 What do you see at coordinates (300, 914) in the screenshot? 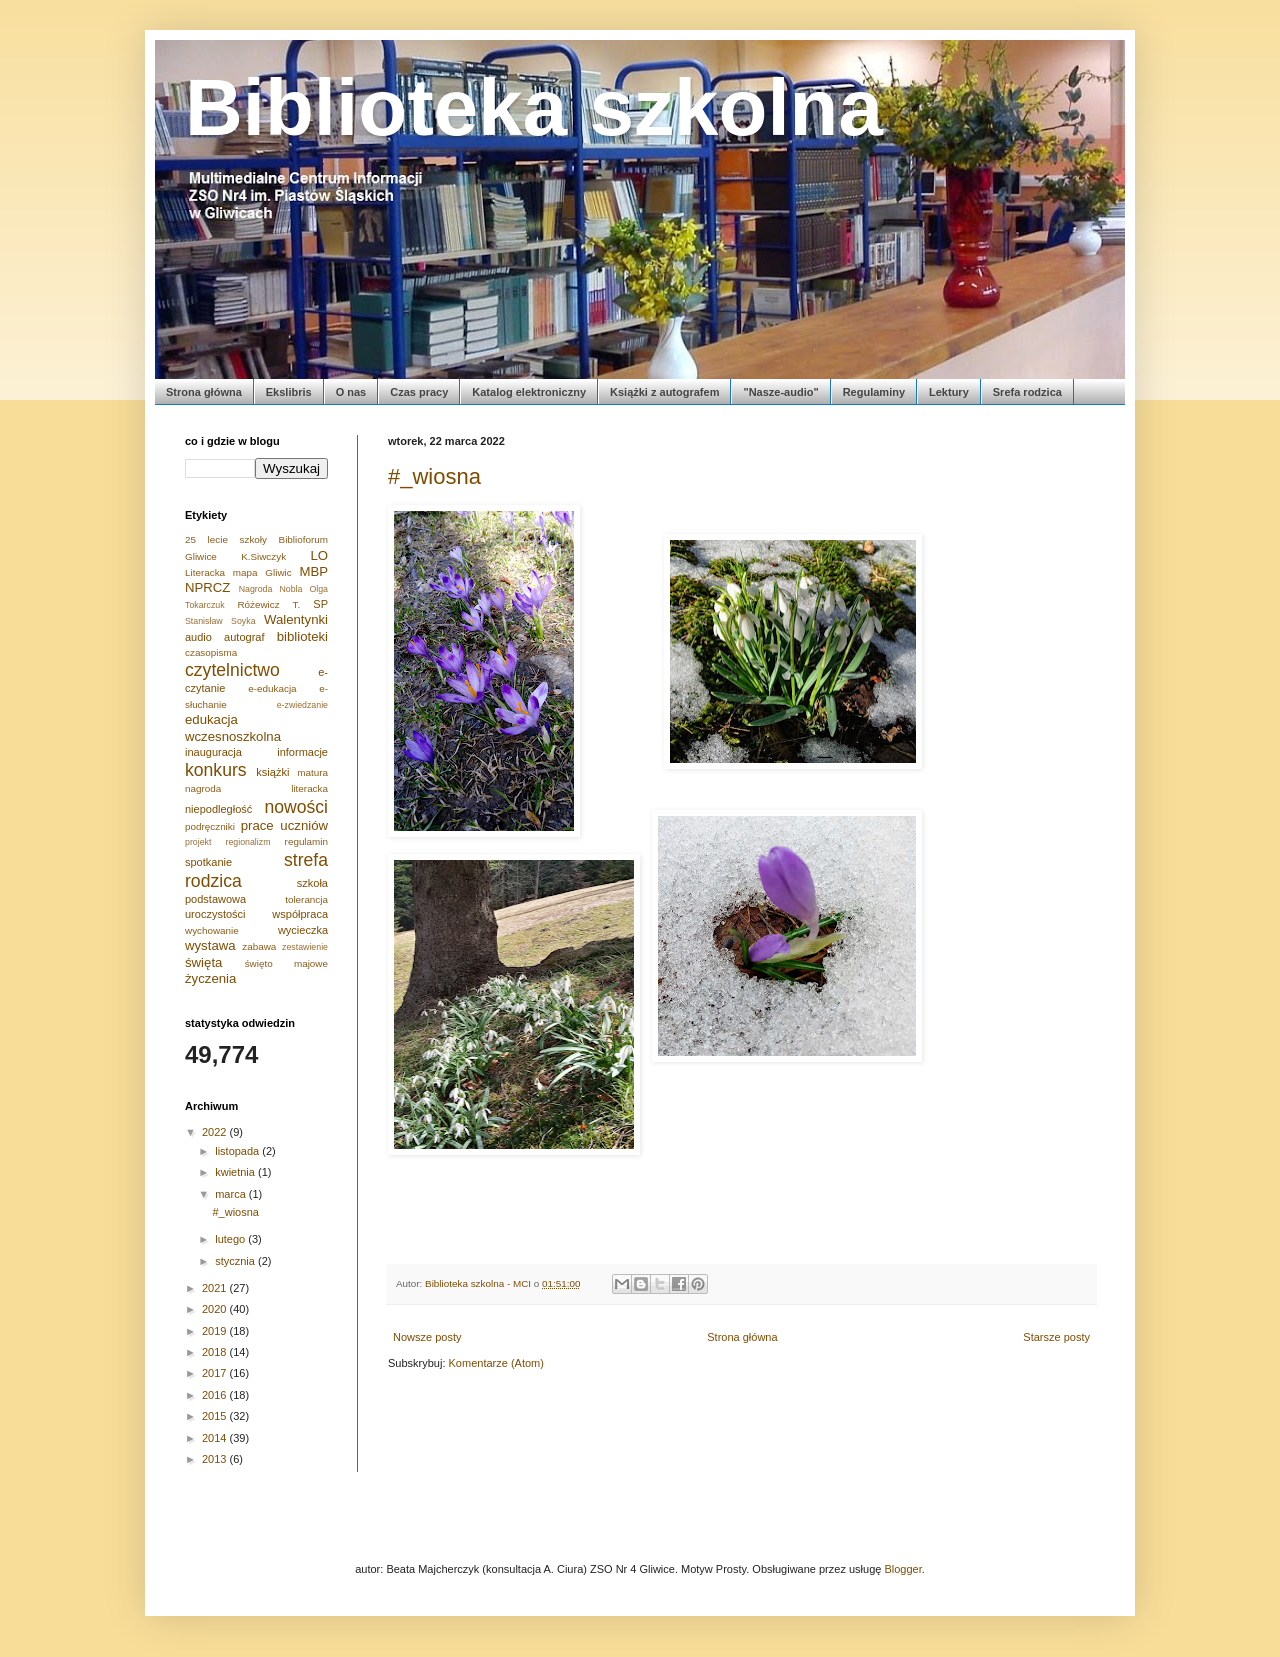
I see `współpraca` at bounding box center [300, 914].